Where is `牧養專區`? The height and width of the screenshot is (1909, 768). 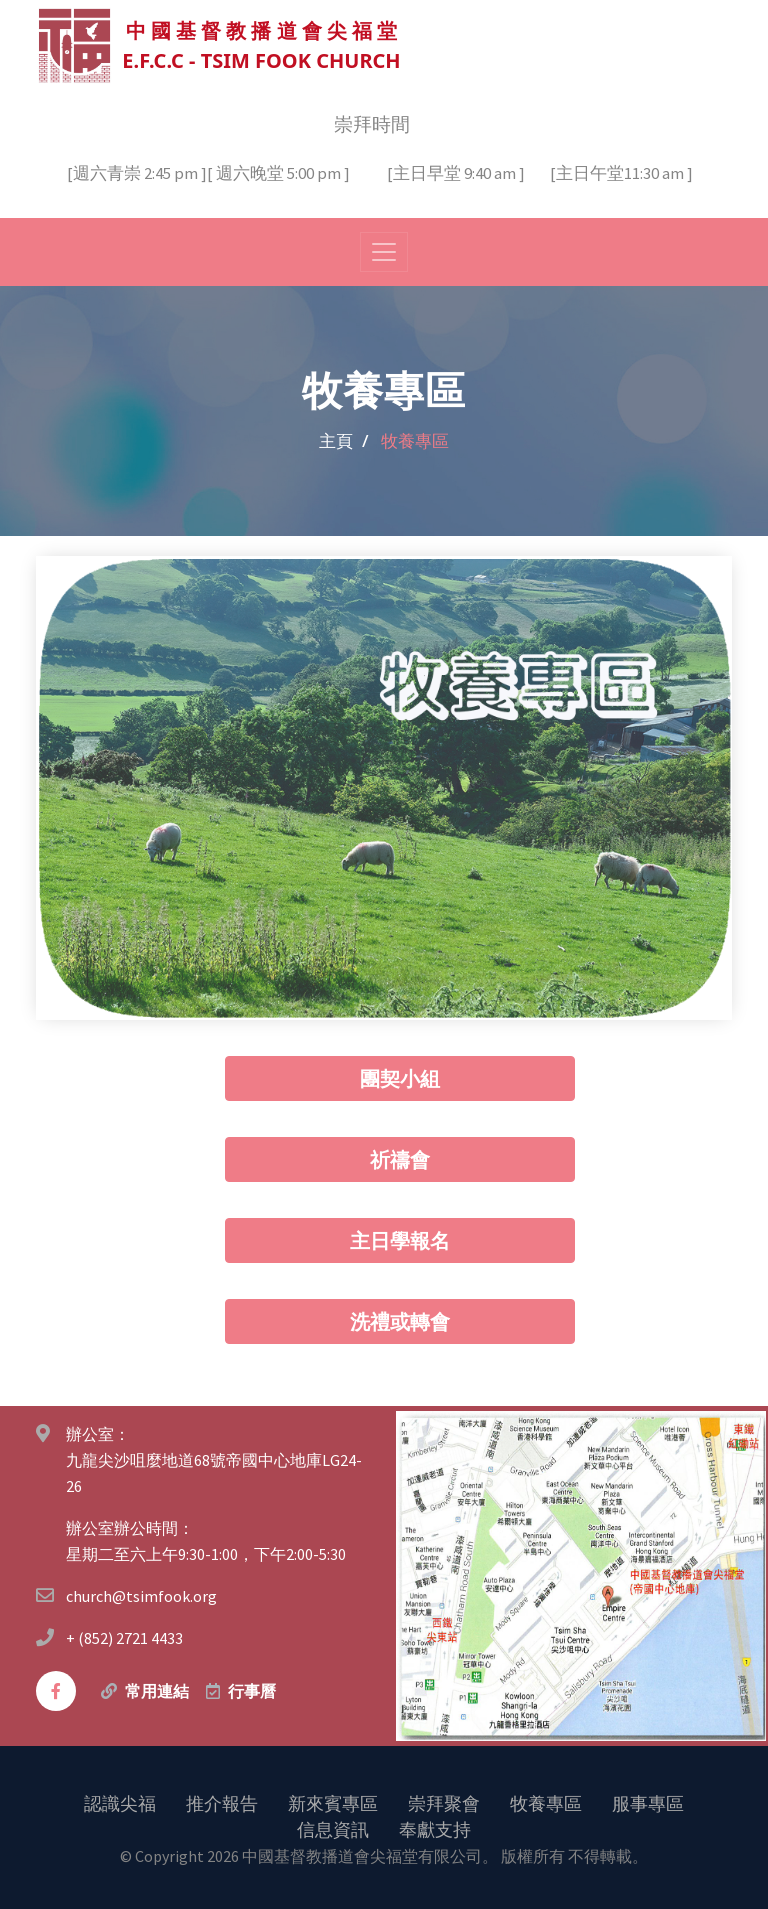
牧養專區 is located at coordinates (546, 1802).